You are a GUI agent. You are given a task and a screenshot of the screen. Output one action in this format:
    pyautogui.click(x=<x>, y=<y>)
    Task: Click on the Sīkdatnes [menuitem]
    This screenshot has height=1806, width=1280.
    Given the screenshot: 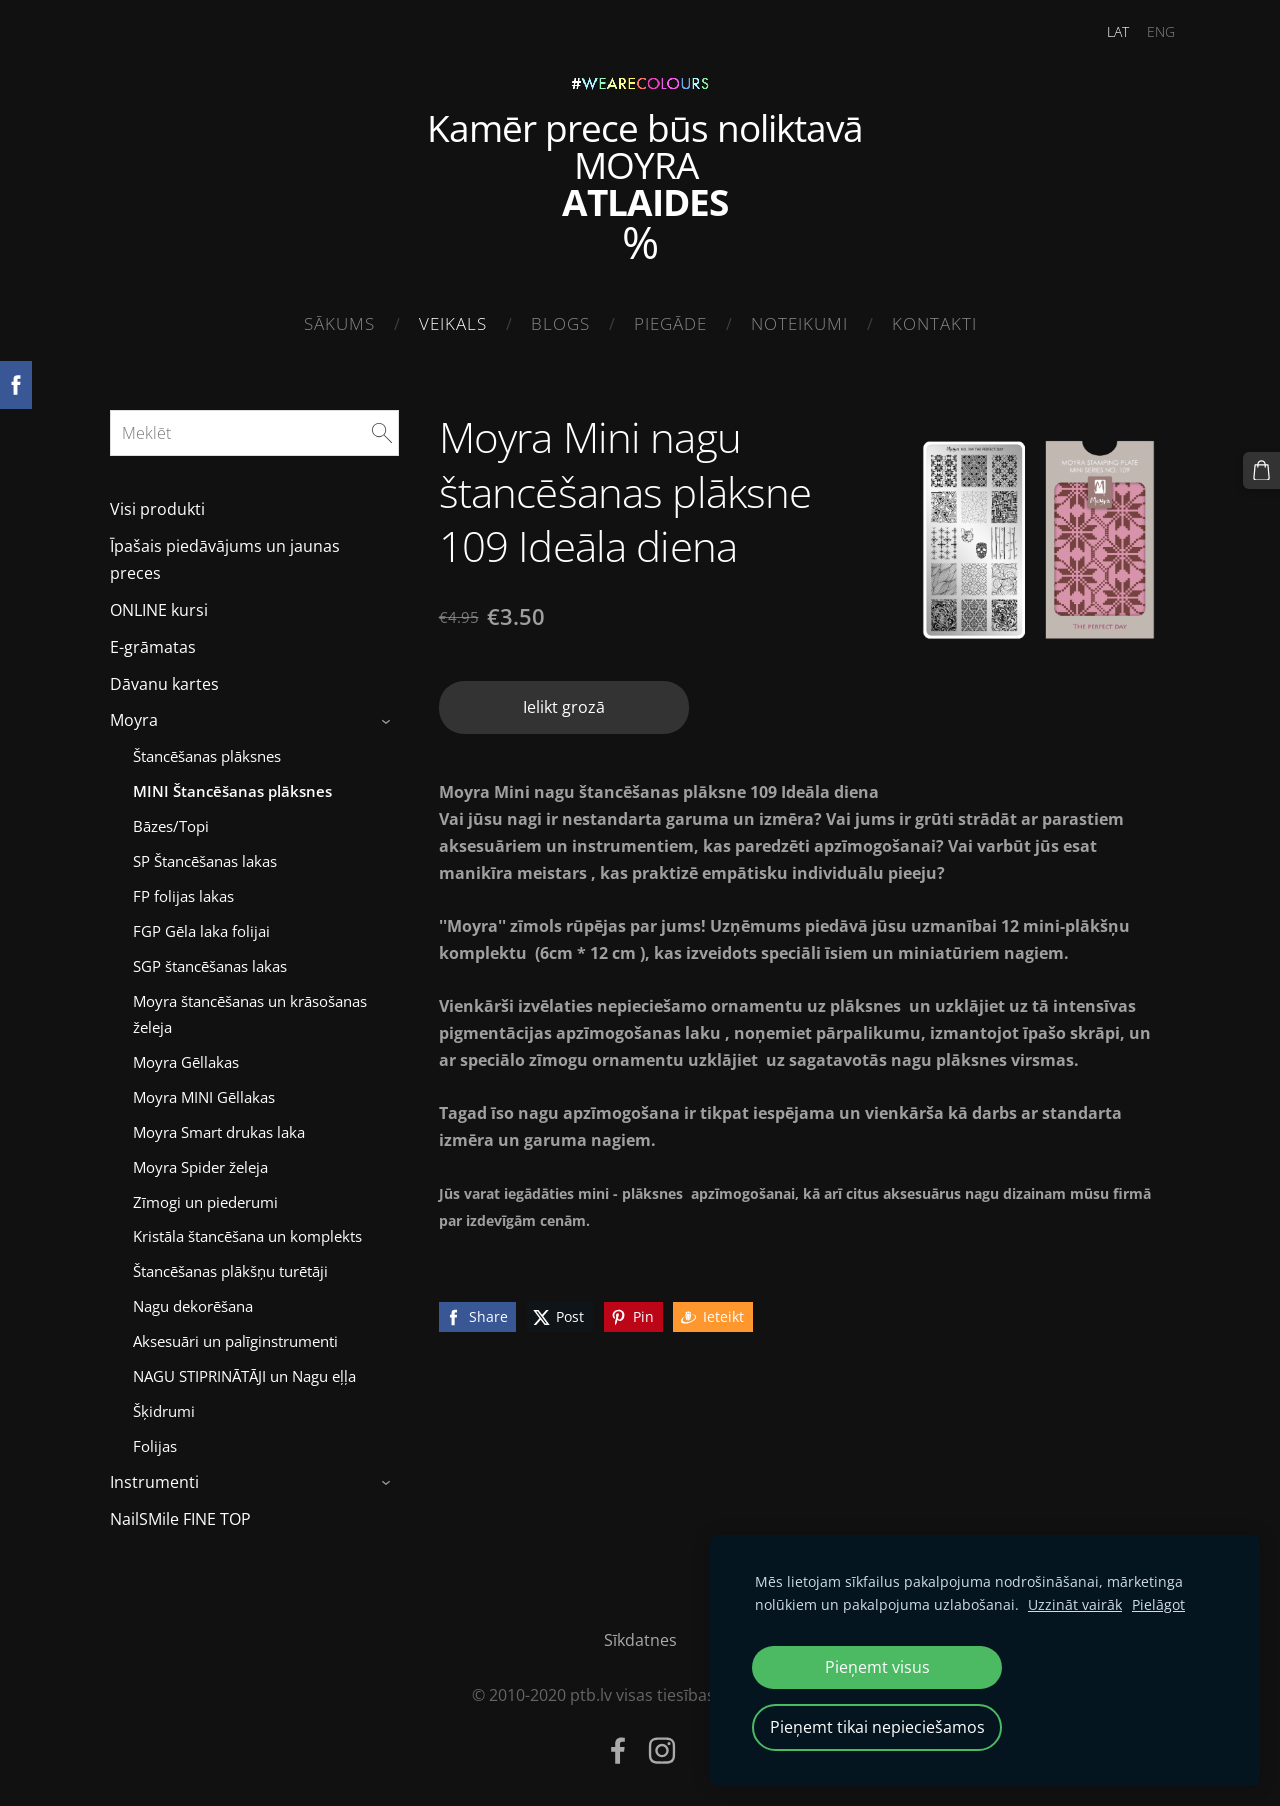 What is the action you would take?
    pyautogui.click(x=640, y=1634)
    